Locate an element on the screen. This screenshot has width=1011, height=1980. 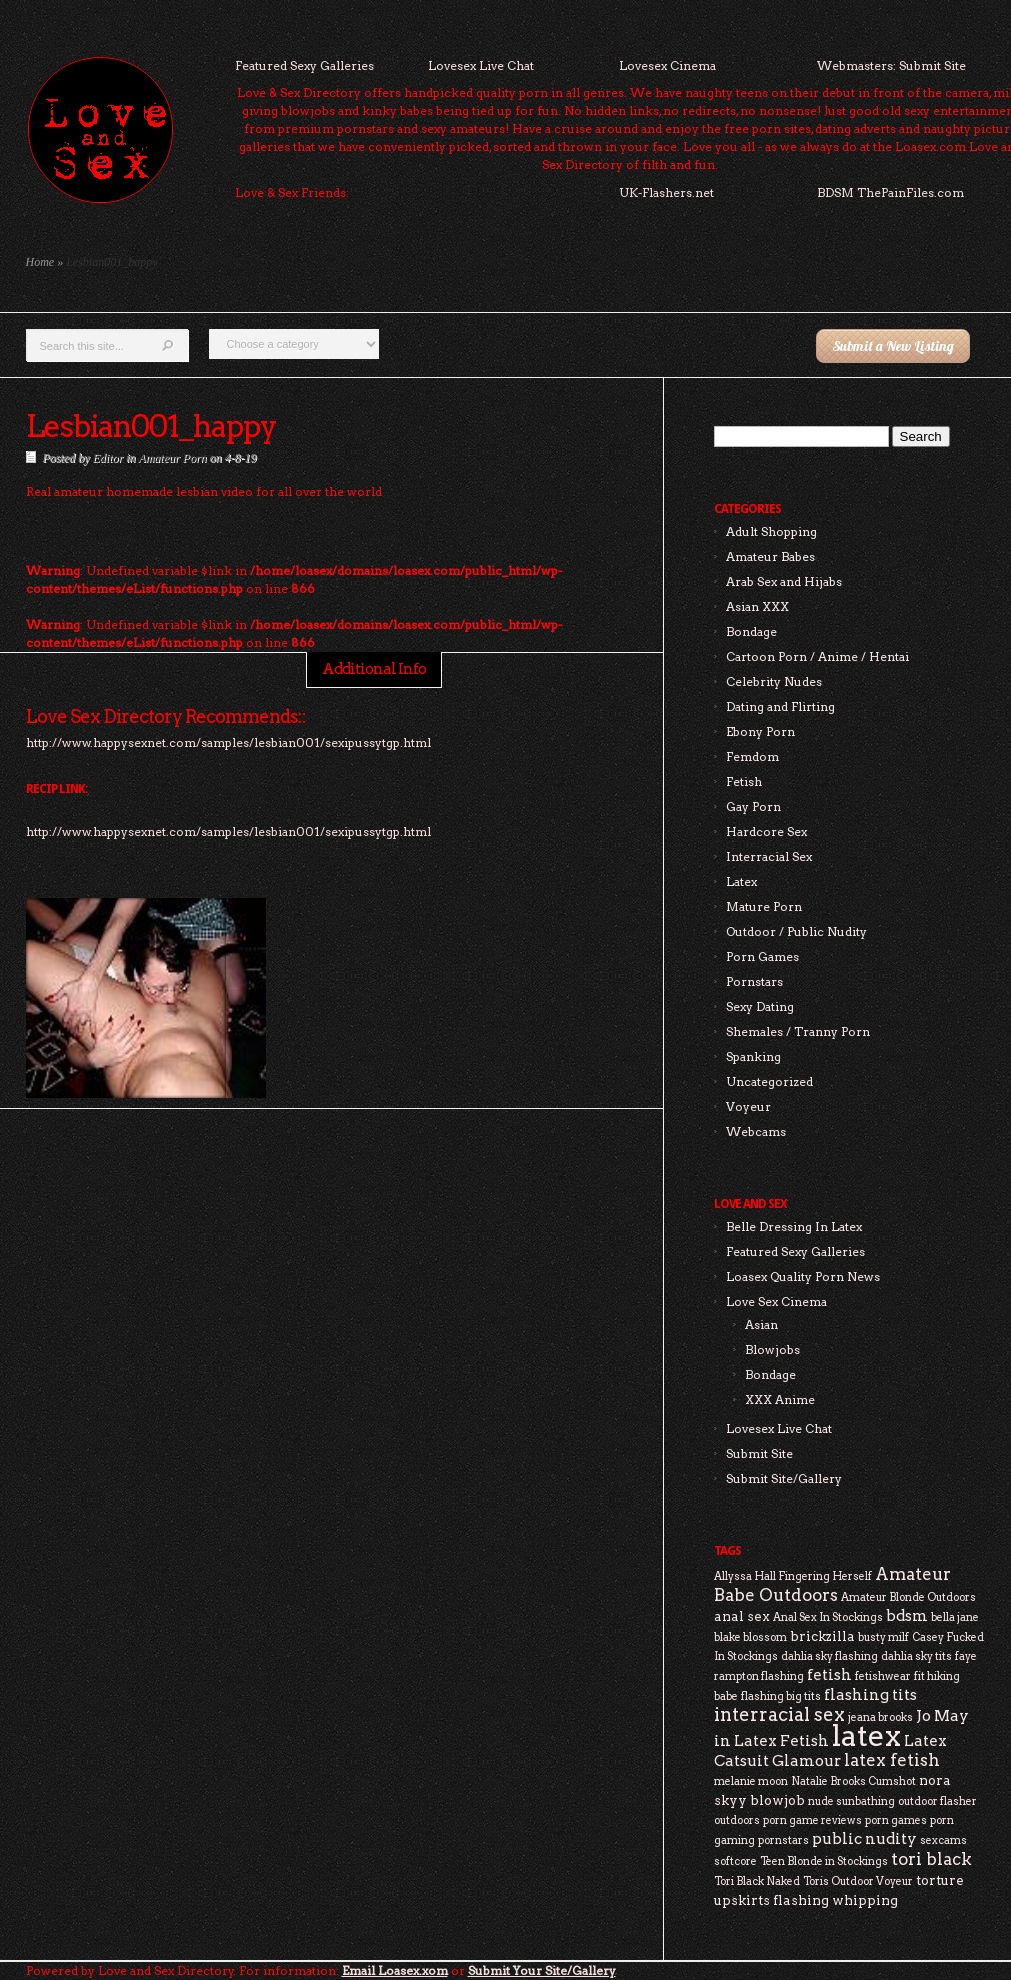
torture [torture (3 items)] is located at coordinates (940, 1880).